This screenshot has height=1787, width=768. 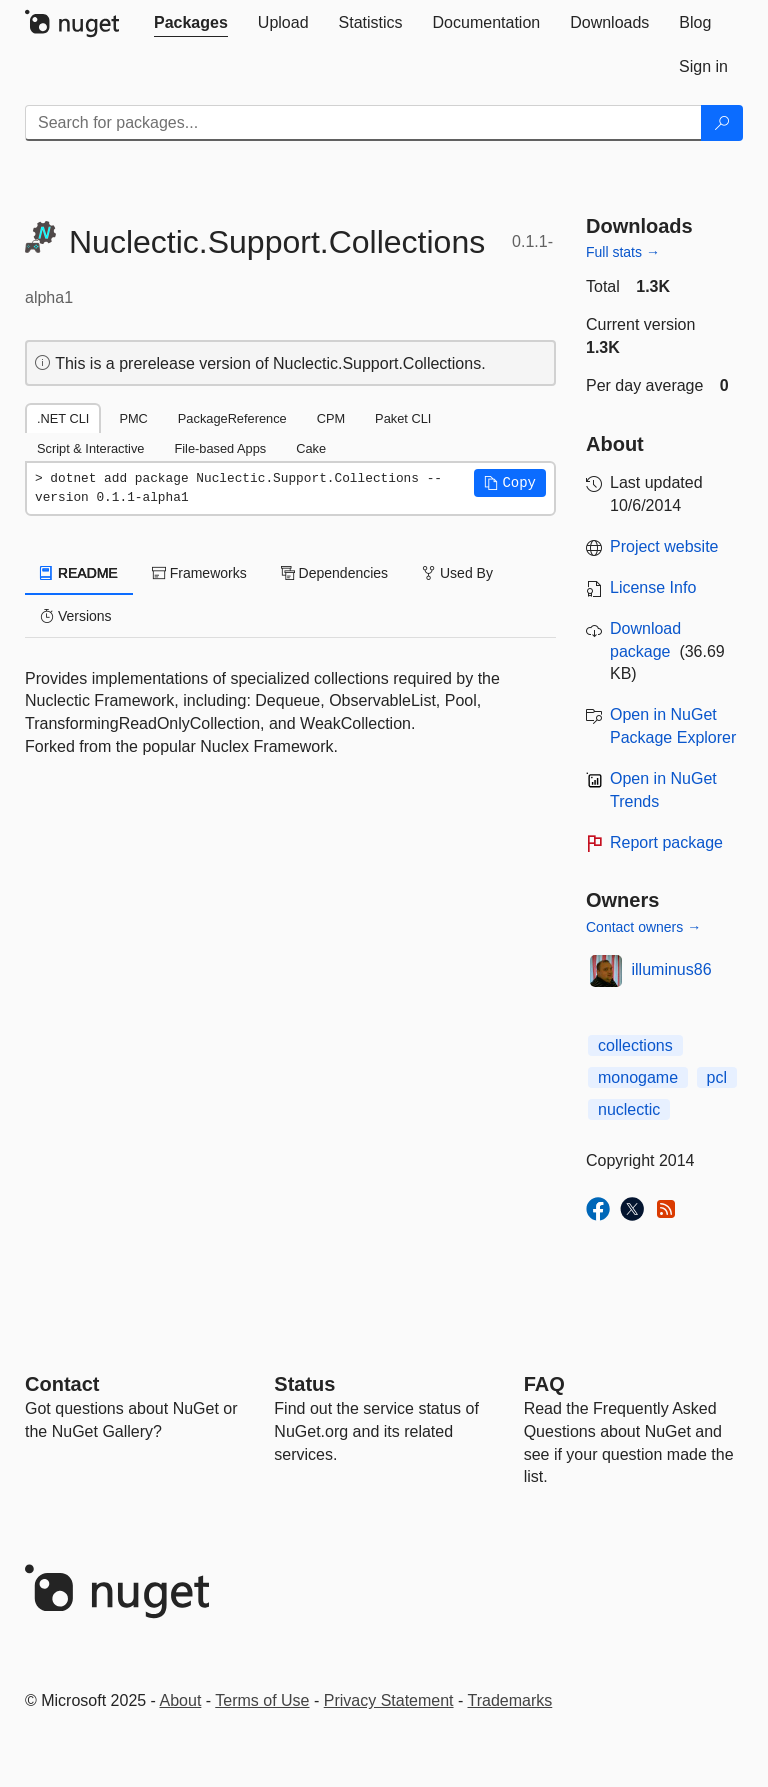 I want to click on monogame, so click(x=638, y=1077).